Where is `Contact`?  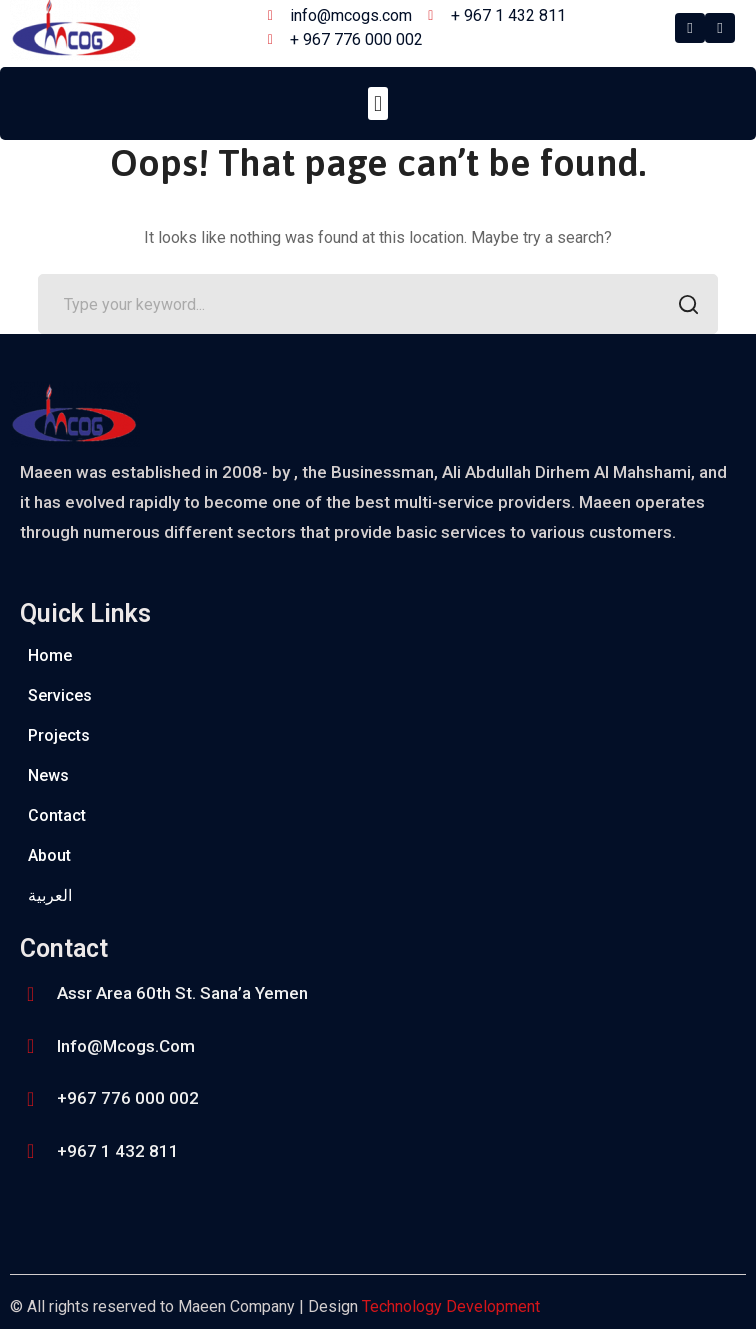
Contact is located at coordinates (57, 815).